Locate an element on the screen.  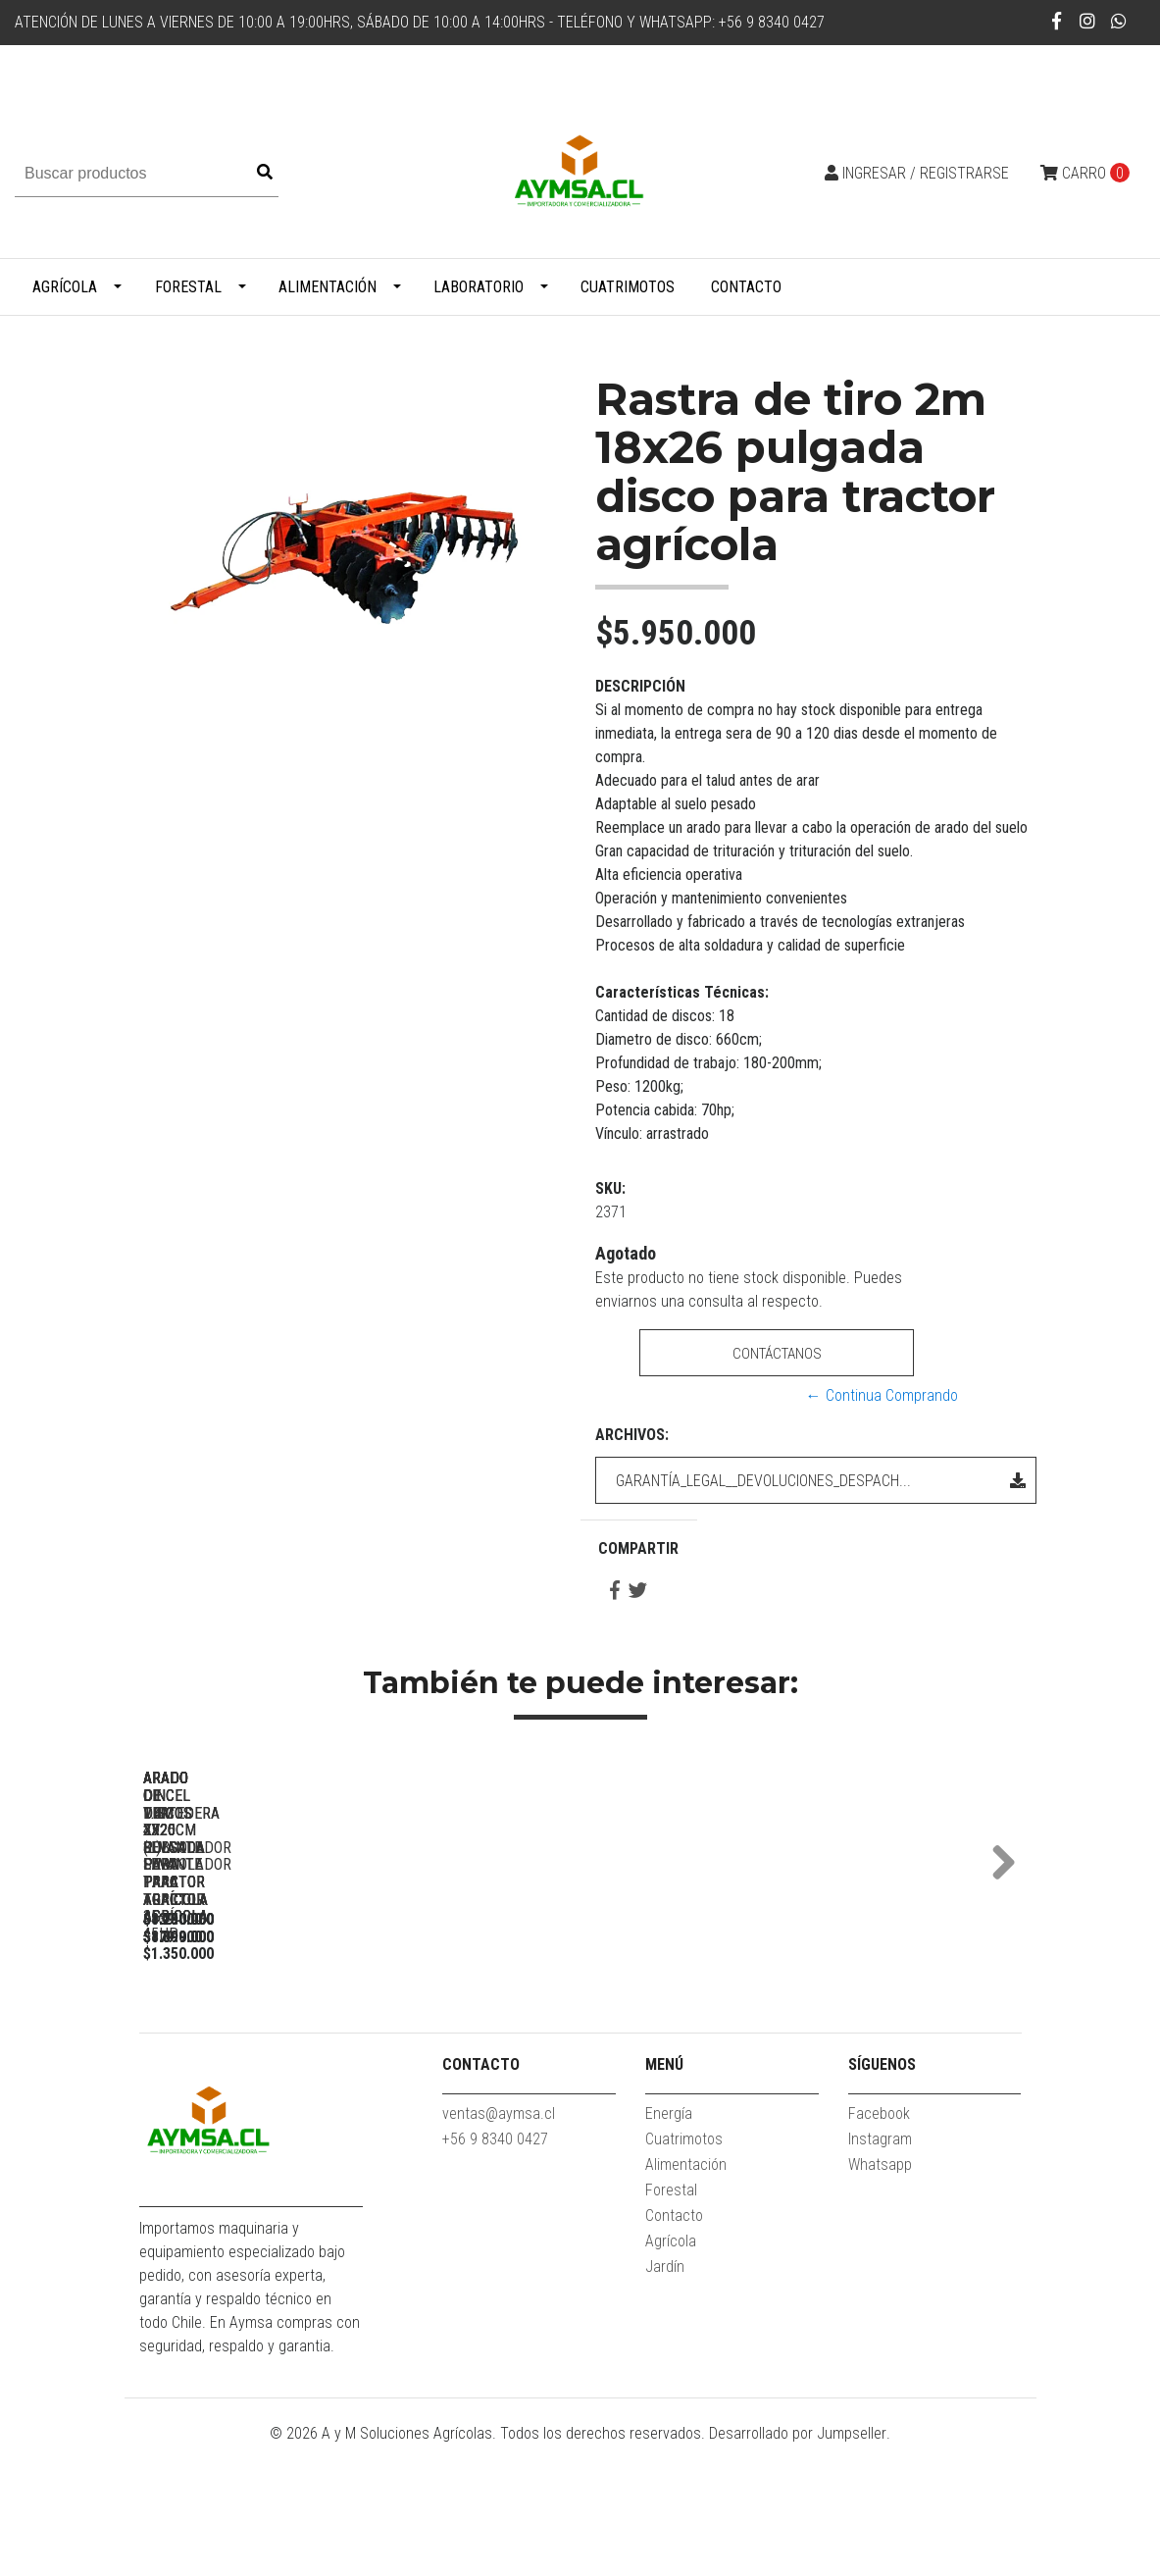
Jardín is located at coordinates (664, 2397).